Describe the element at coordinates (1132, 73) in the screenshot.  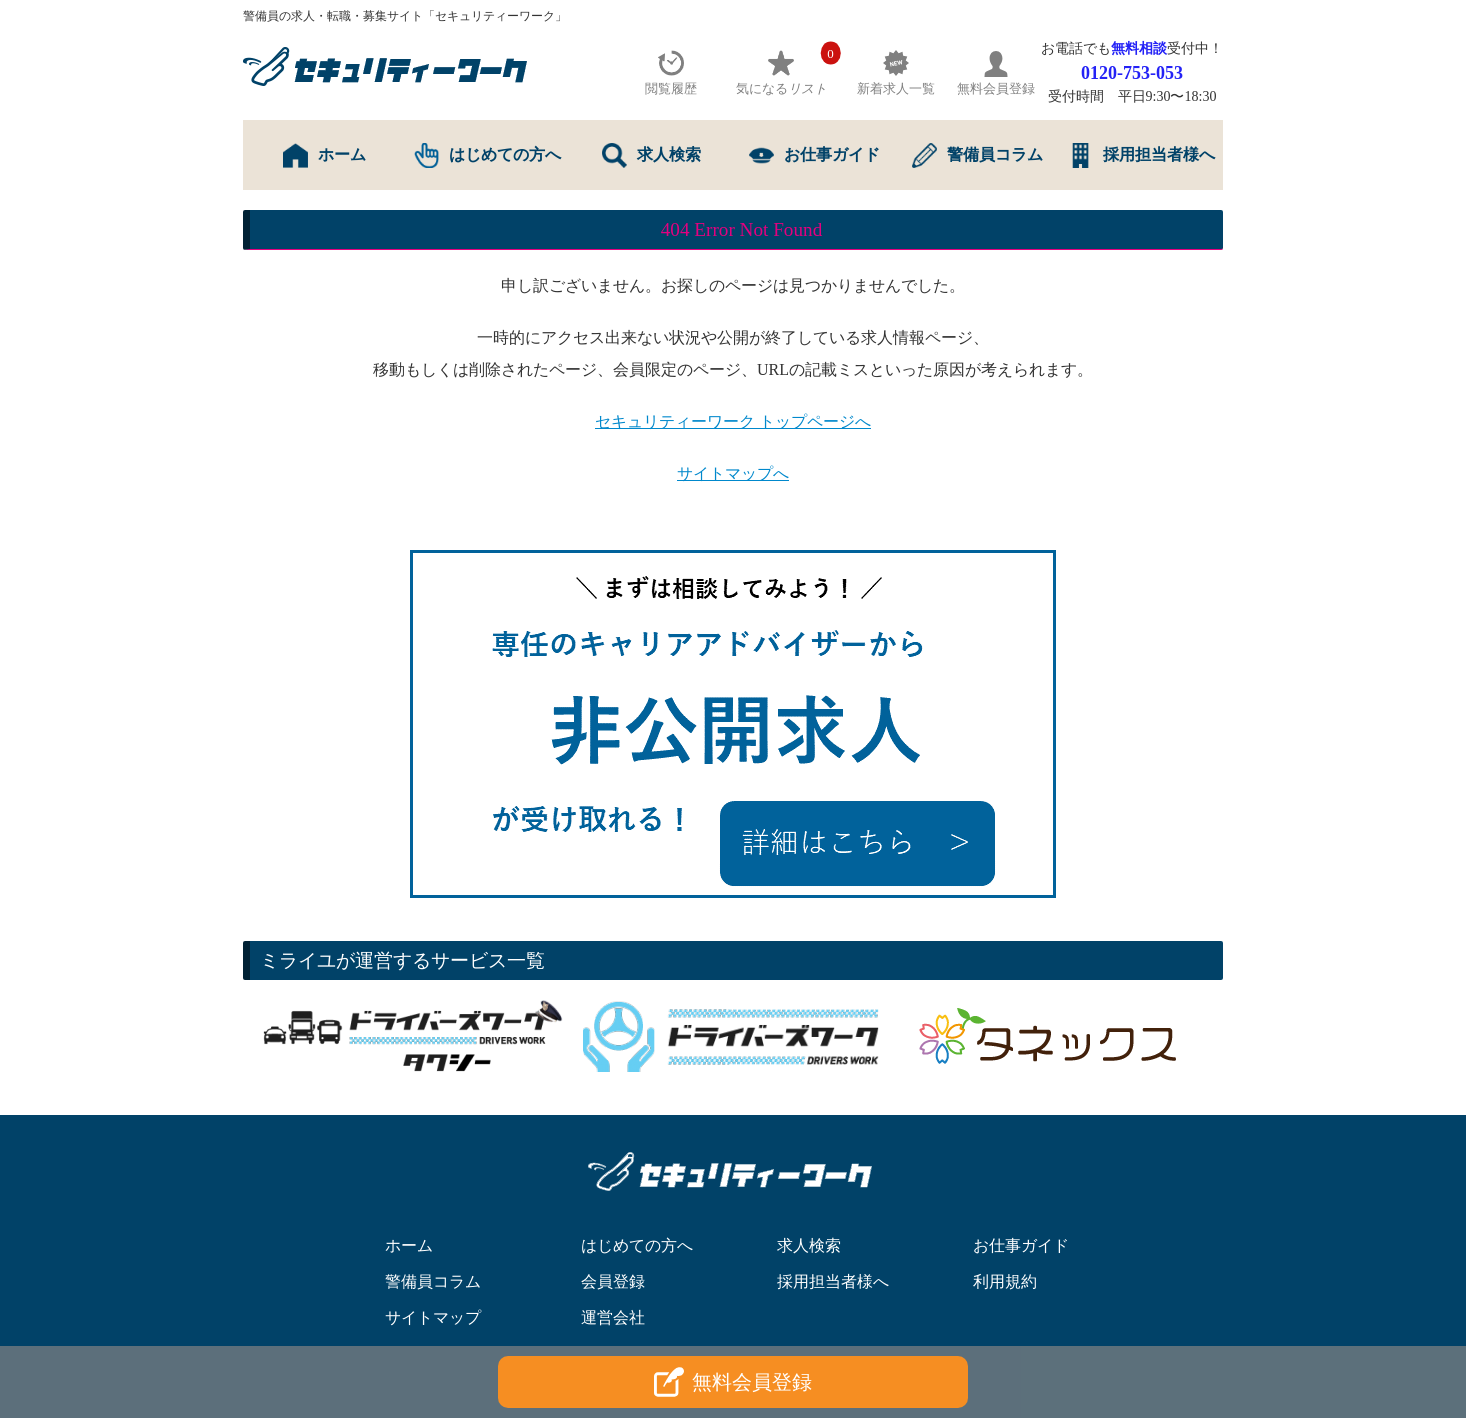
I see `0120-753-053` at that location.